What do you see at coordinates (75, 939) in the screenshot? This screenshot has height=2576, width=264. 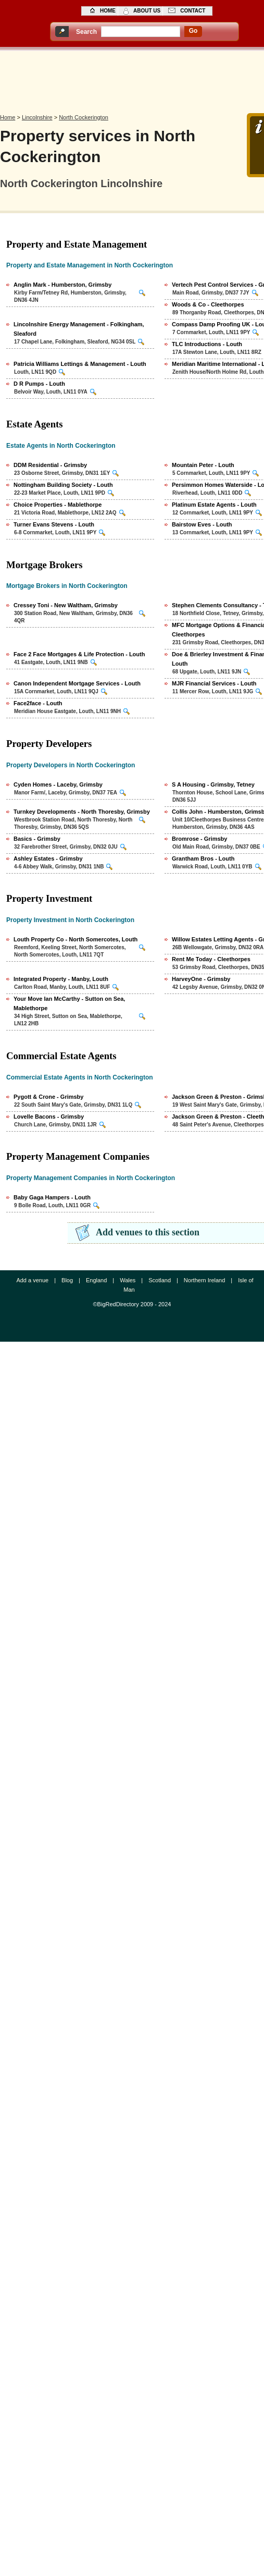 I see `Louth Property Co - North Somercotes, Louth` at bounding box center [75, 939].